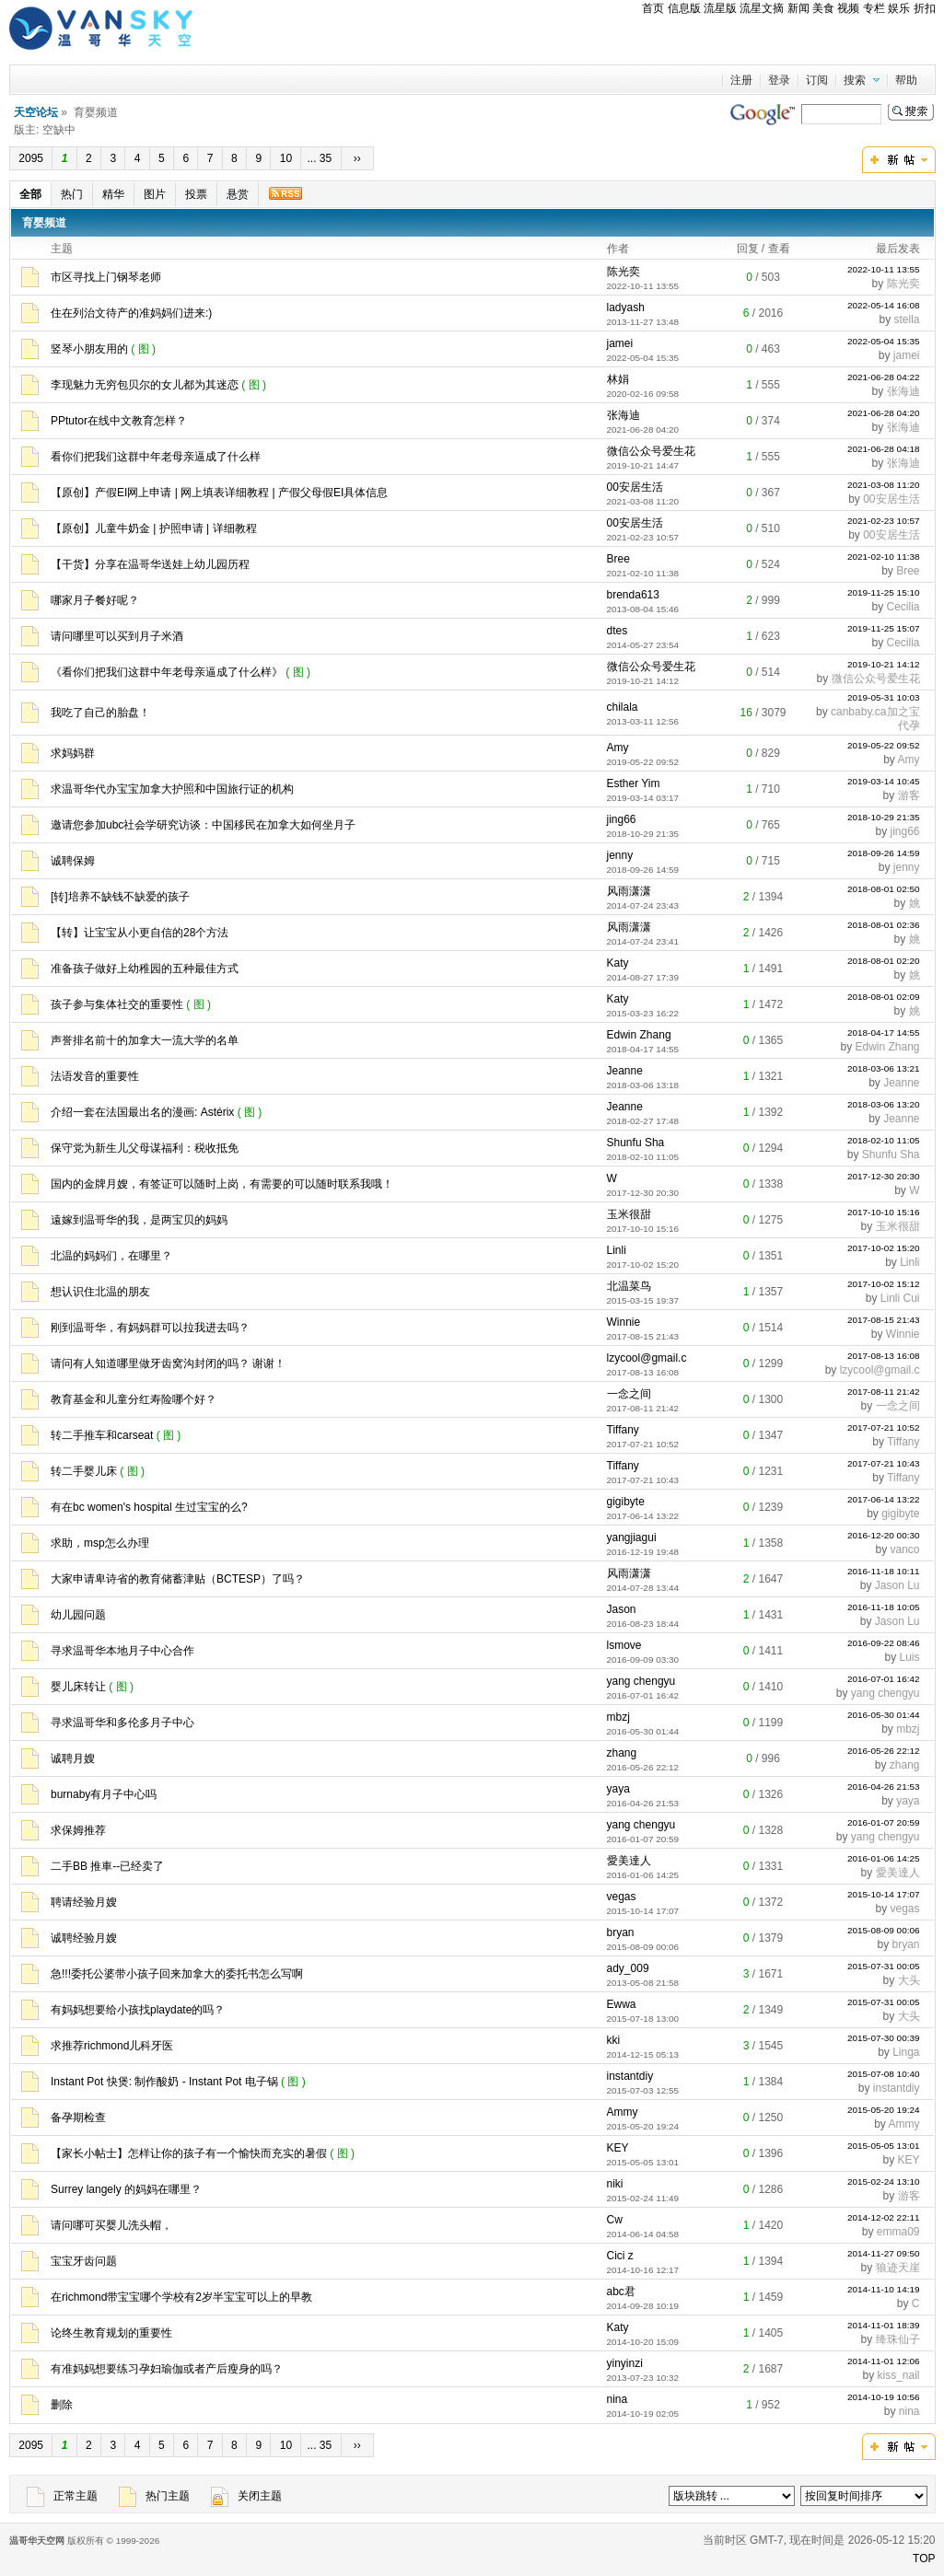  I want to click on 视频, so click(848, 8).